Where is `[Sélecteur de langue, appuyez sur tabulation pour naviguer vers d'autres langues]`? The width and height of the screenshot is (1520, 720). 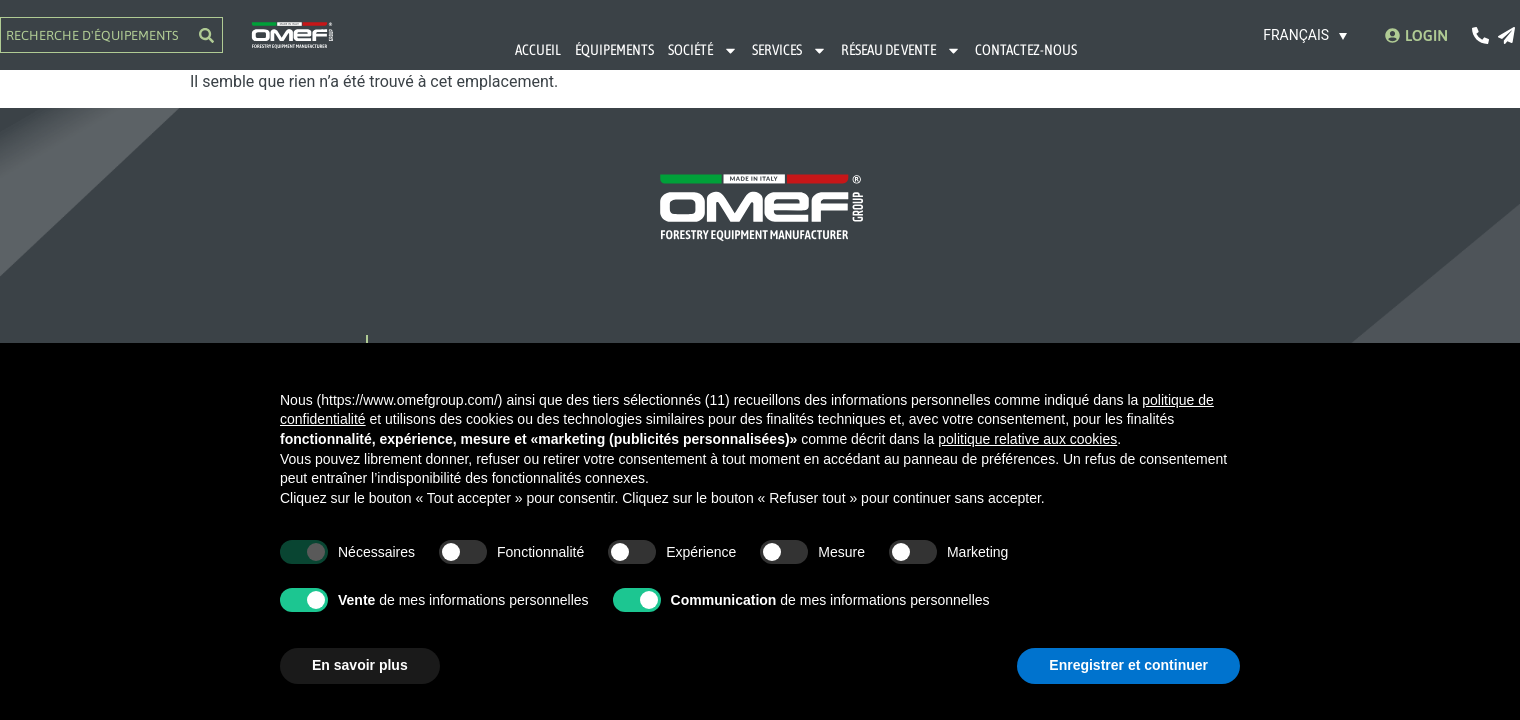
[Sélecteur de langue, appuyez sur tabulation pour naviguer vers d'autres langues] is located at coordinates (1305, 34).